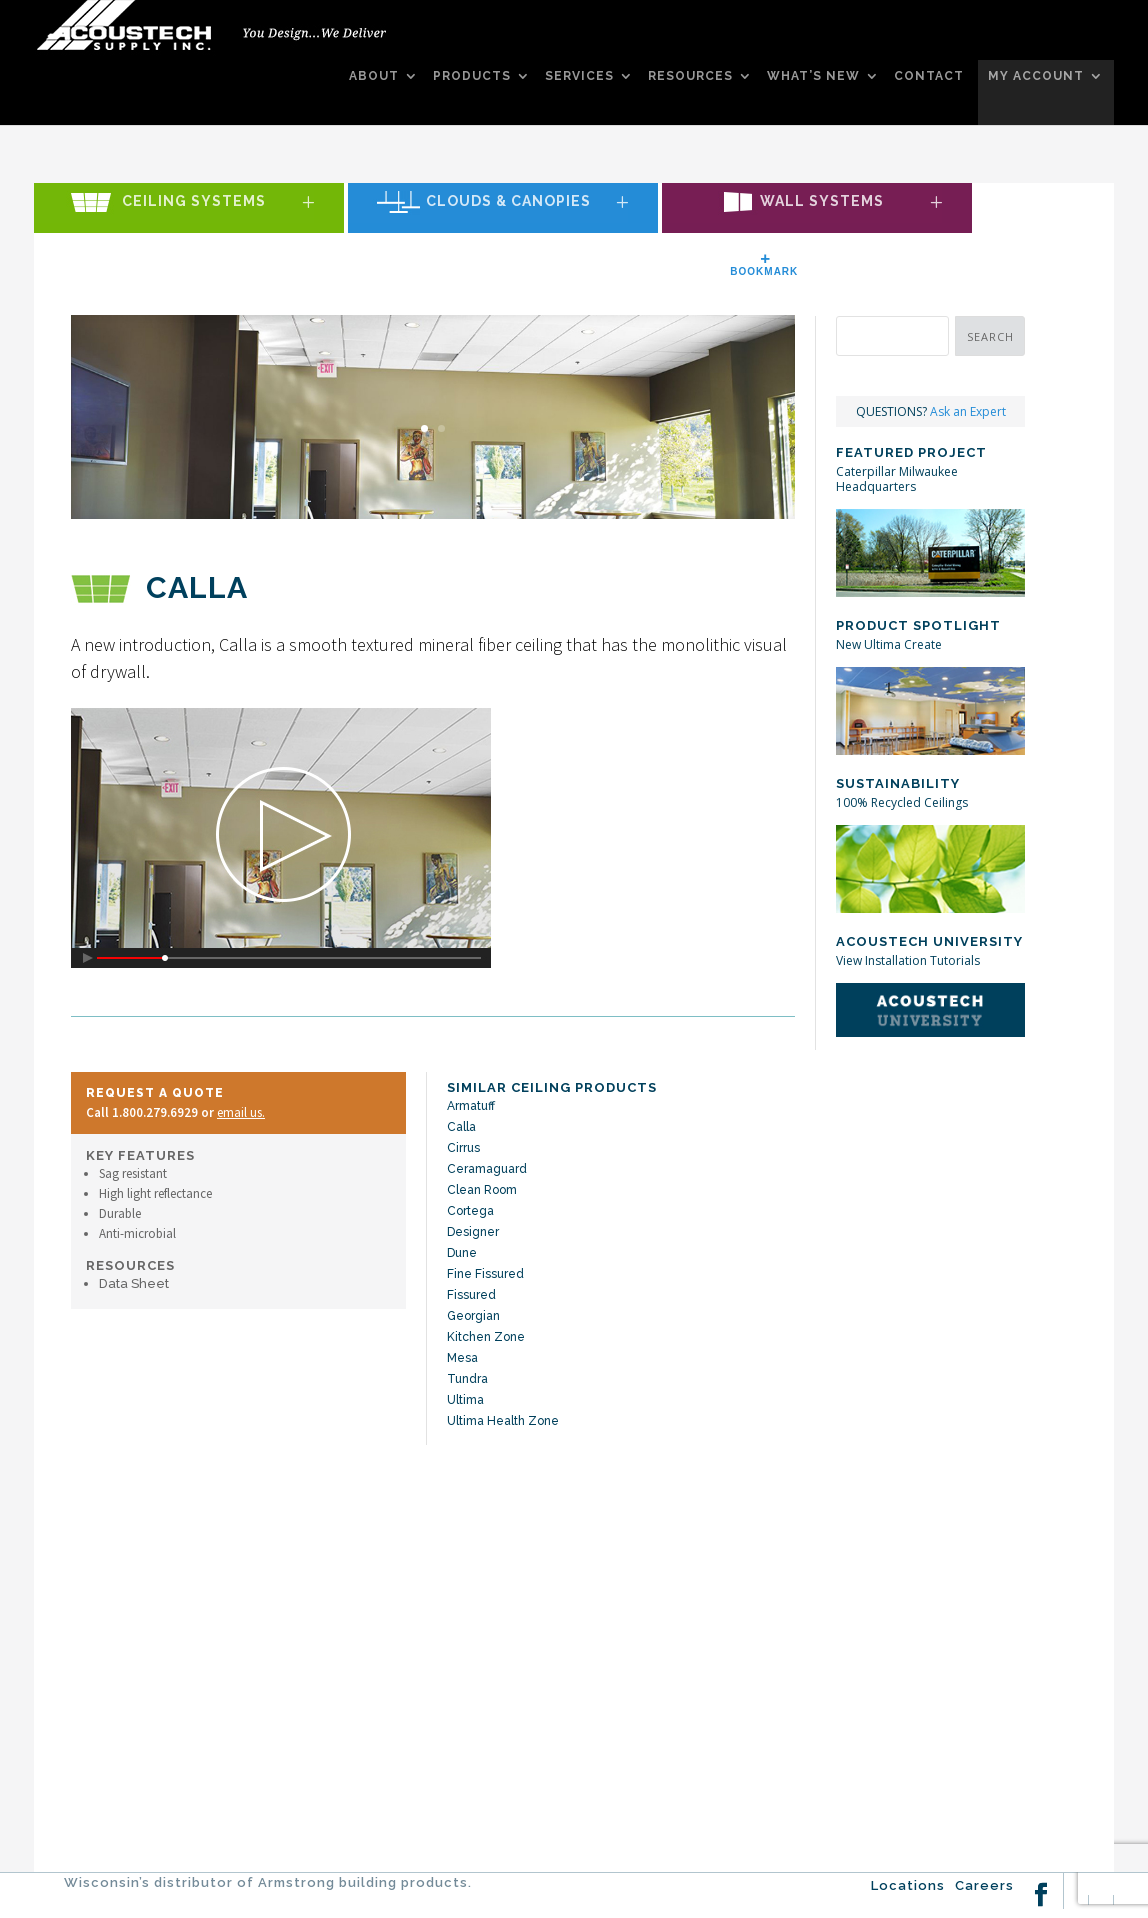 The image size is (1148, 1918). Describe the element at coordinates (931, 411) in the screenshot. I see `QUESTIONS?` at that location.